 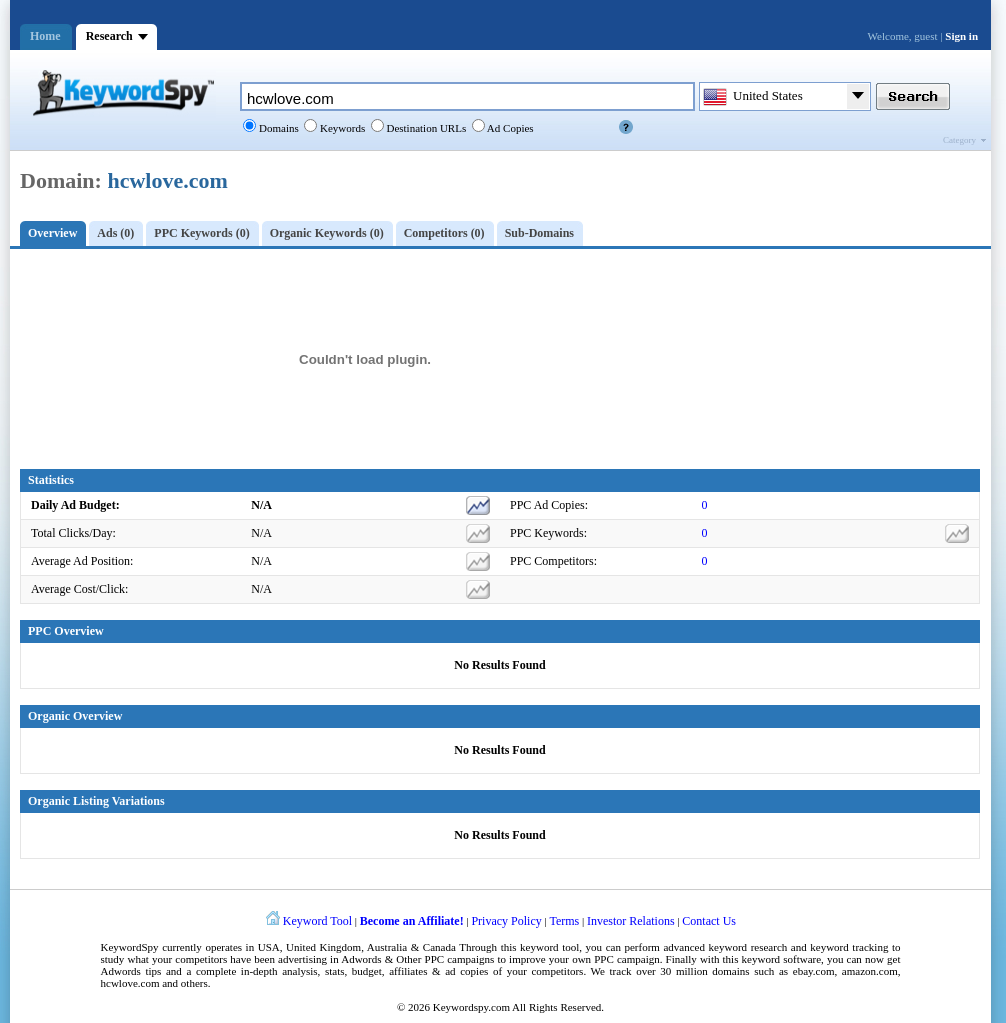 What do you see at coordinates (509, 128) in the screenshot?
I see `Ad Copies` at bounding box center [509, 128].